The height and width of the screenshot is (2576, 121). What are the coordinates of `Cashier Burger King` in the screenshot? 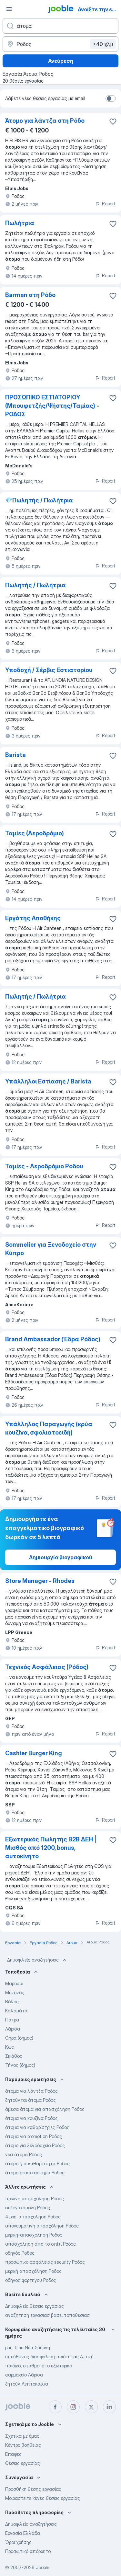 It's located at (33, 1753).